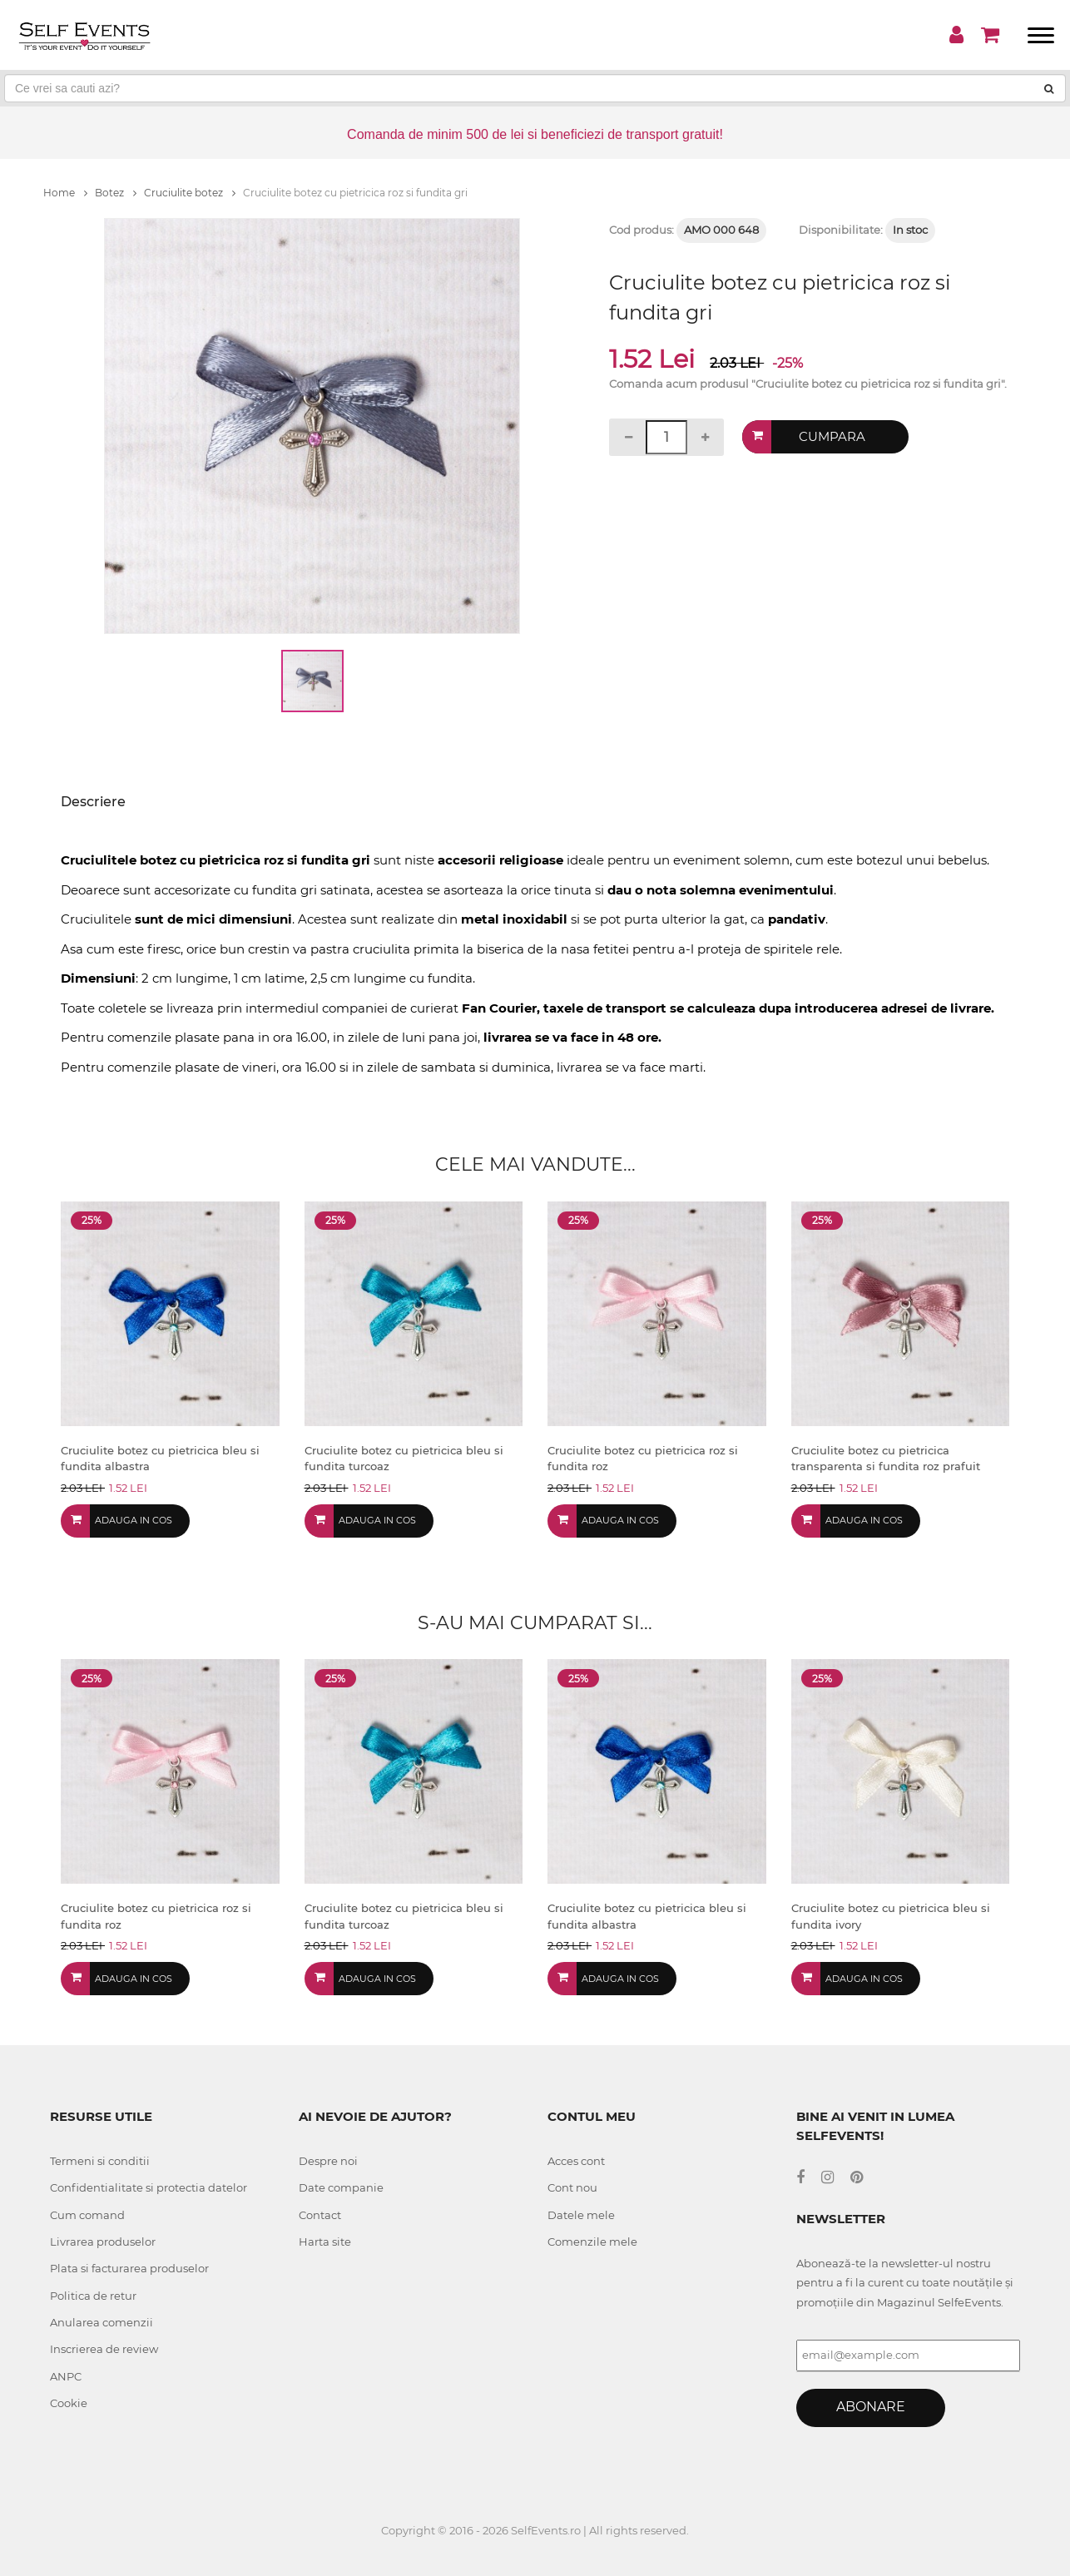 The width and height of the screenshot is (1070, 2576). I want to click on Termeni si conditii, so click(100, 2160).